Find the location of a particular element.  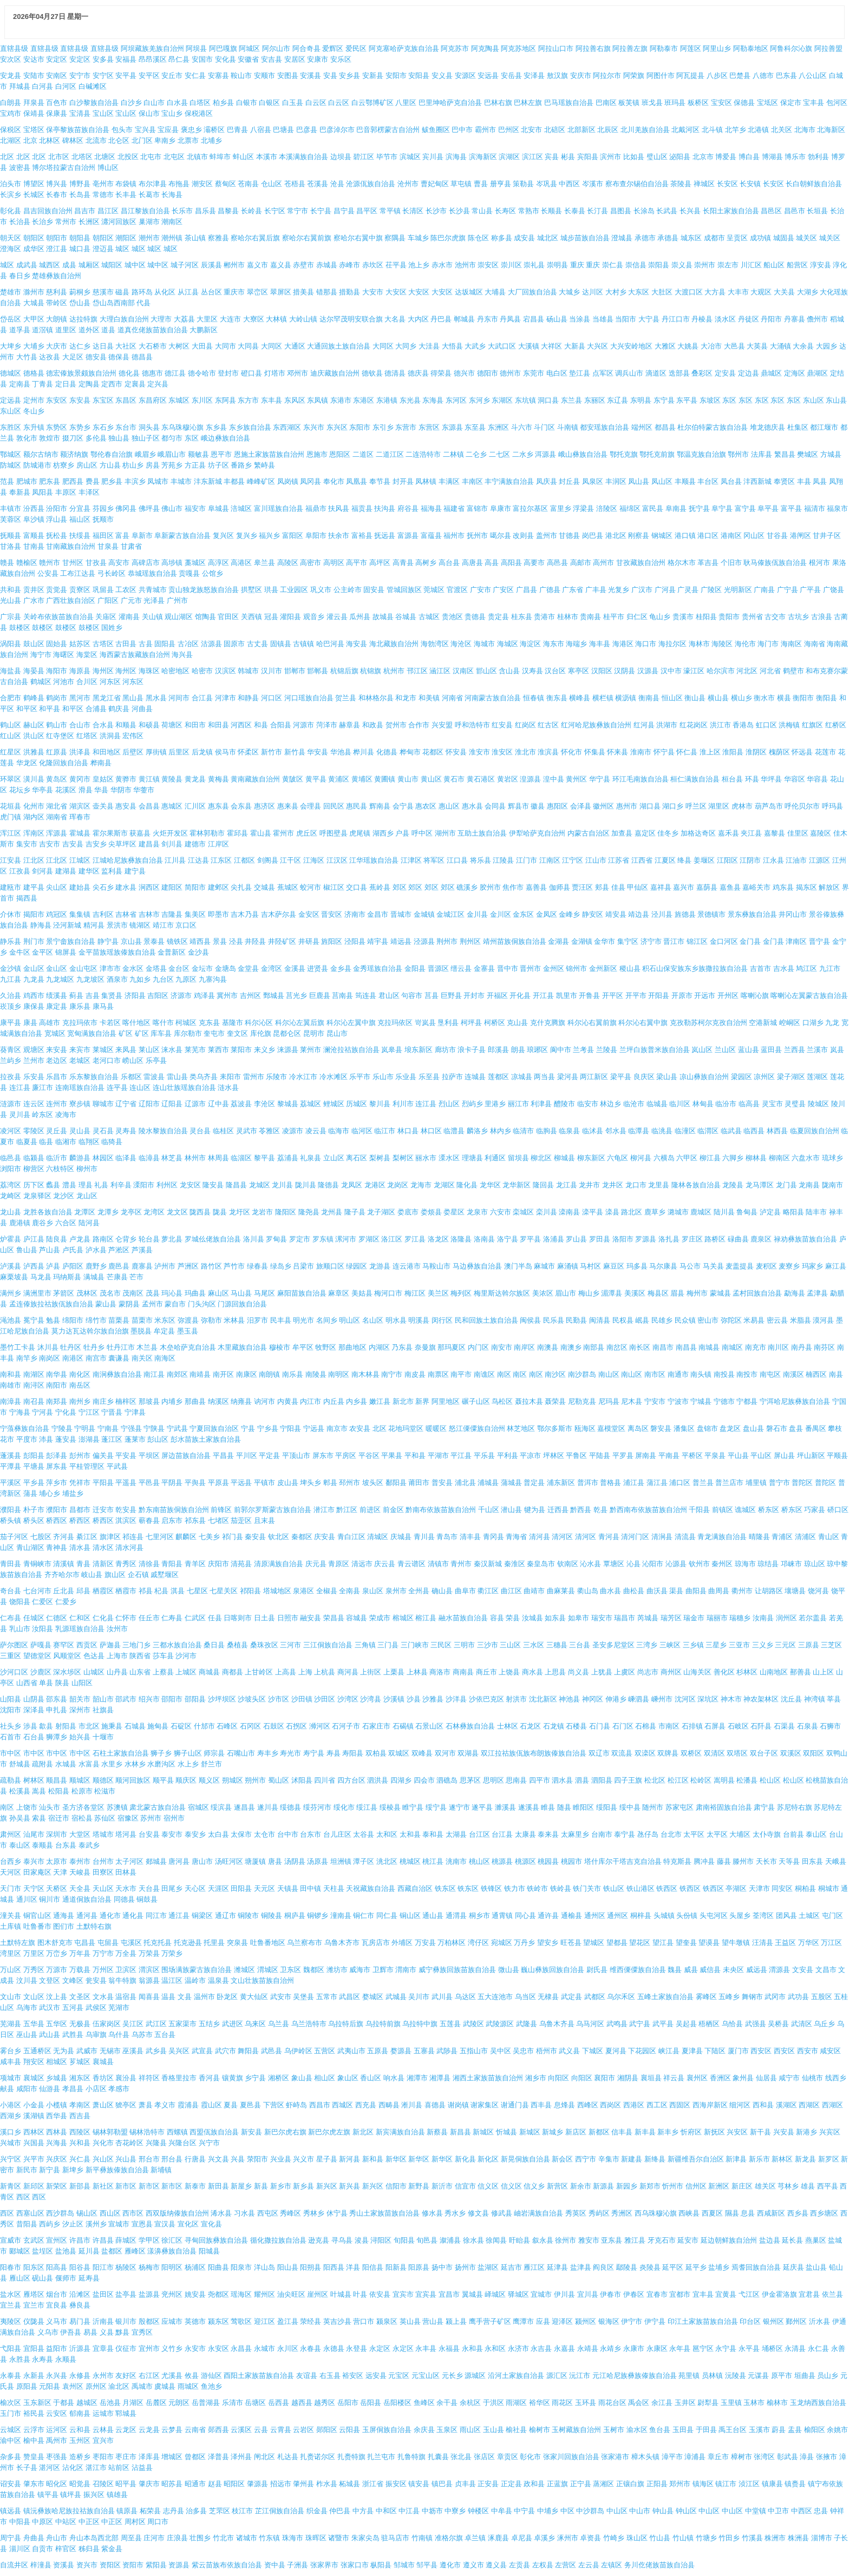

长葛市 is located at coordinates (149, 194).